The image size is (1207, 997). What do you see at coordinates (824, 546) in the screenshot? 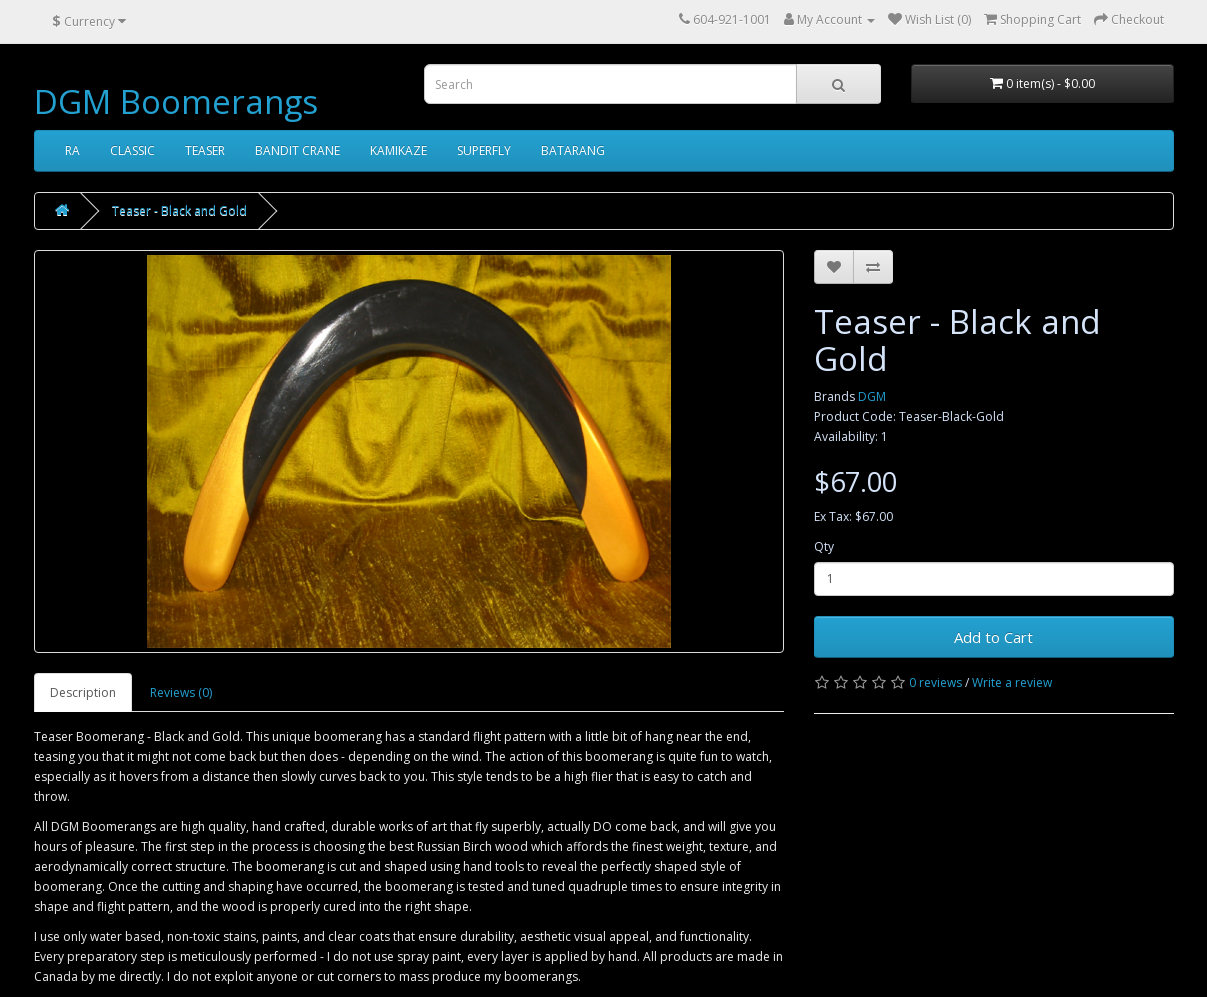
I see `Qty` at bounding box center [824, 546].